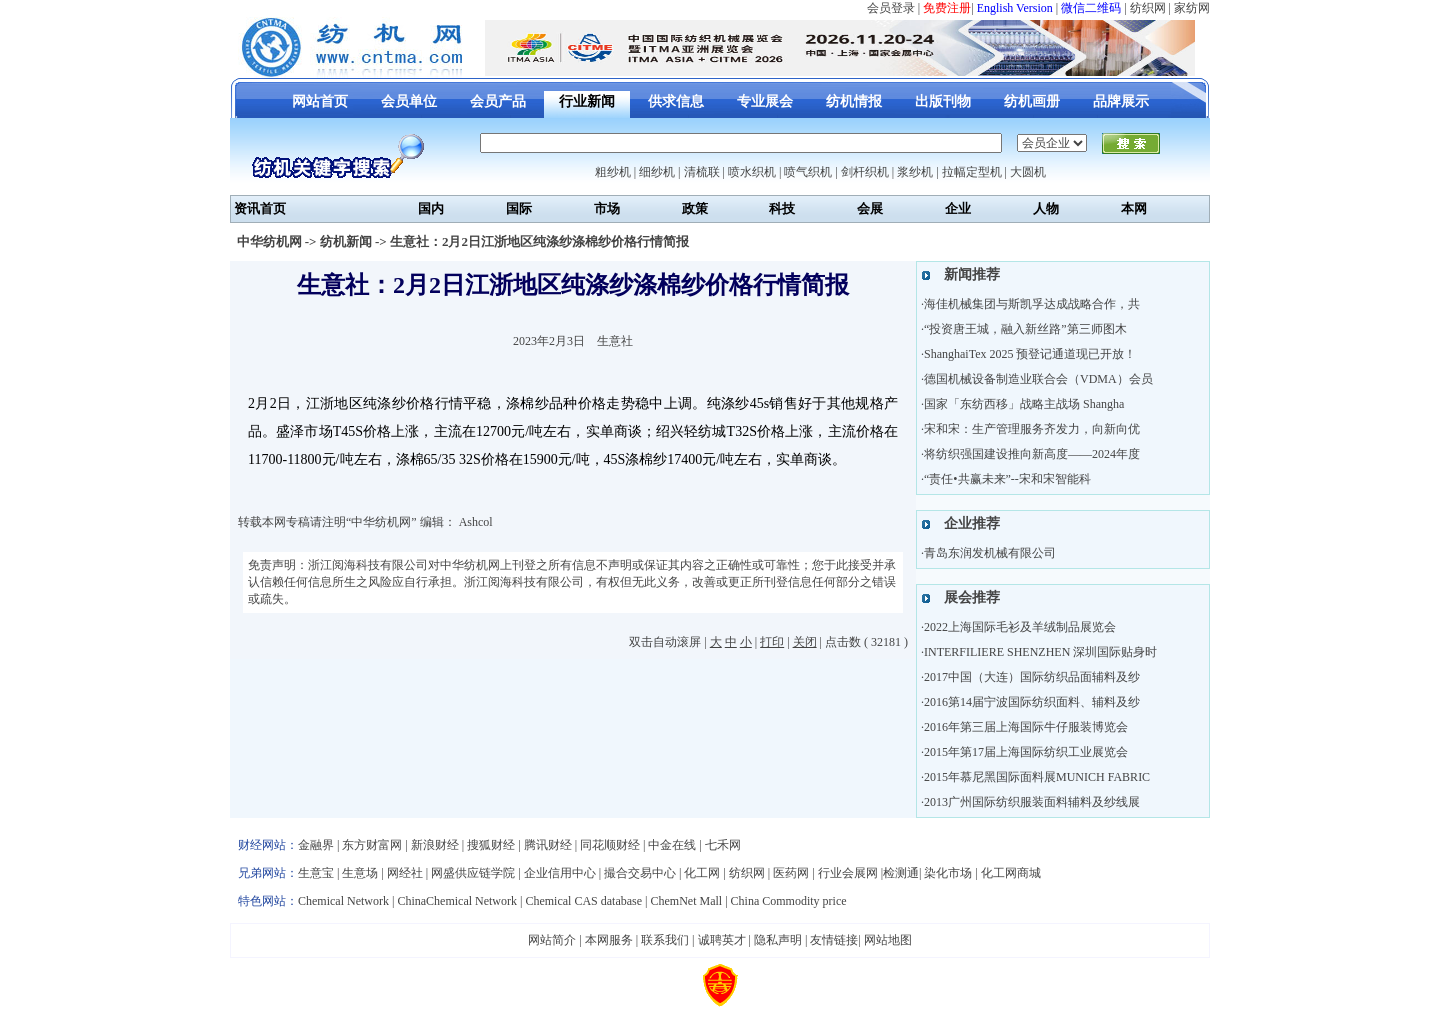 This screenshot has height=1012, width=1440. Describe the element at coordinates (1026, 752) in the screenshot. I see `2015年第17届上海国际纺织工业展览会` at that location.